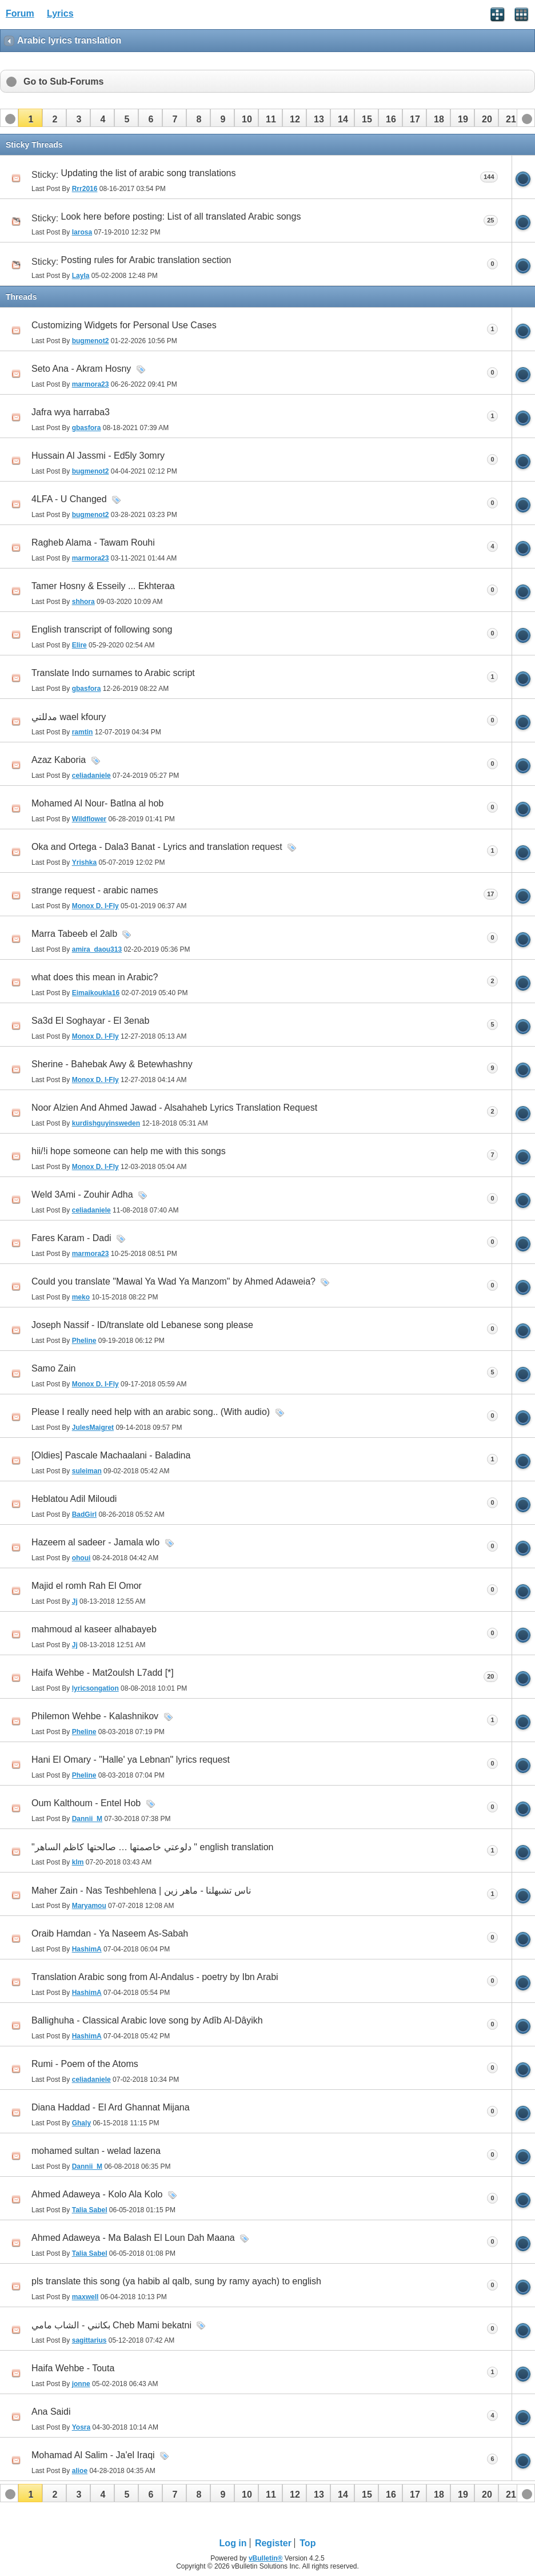 The image size is (535, 2576). I want to click on Majid el romh Rah El Omor, so click(86, 1586).